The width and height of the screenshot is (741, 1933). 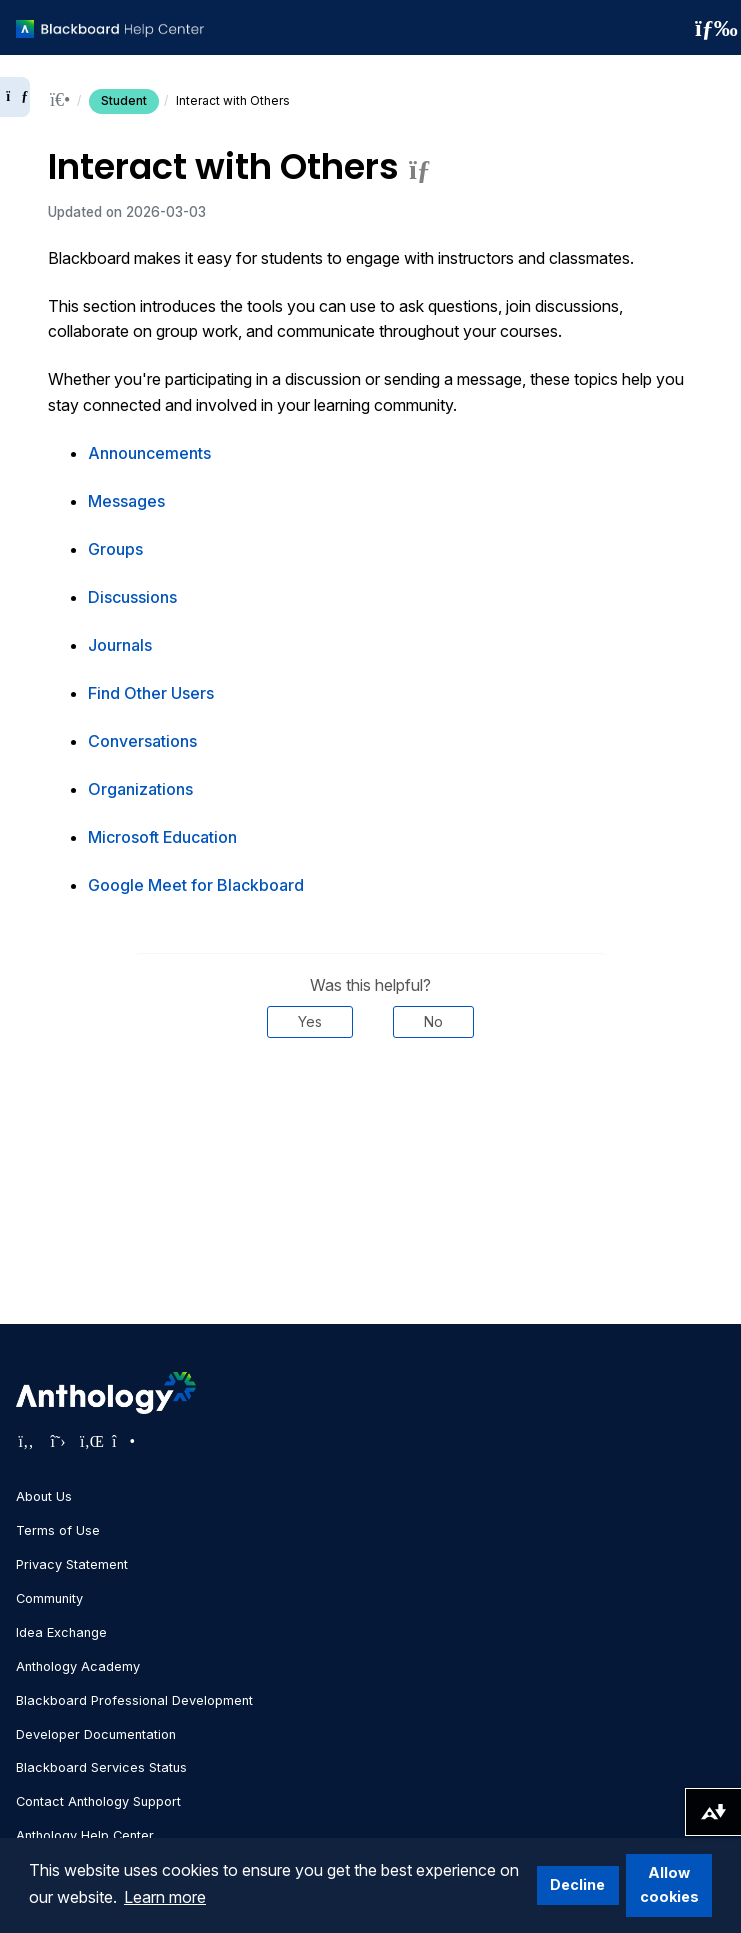 I want to click on [Visit Anthology's Twitter page], so click(x=58, y=1441).